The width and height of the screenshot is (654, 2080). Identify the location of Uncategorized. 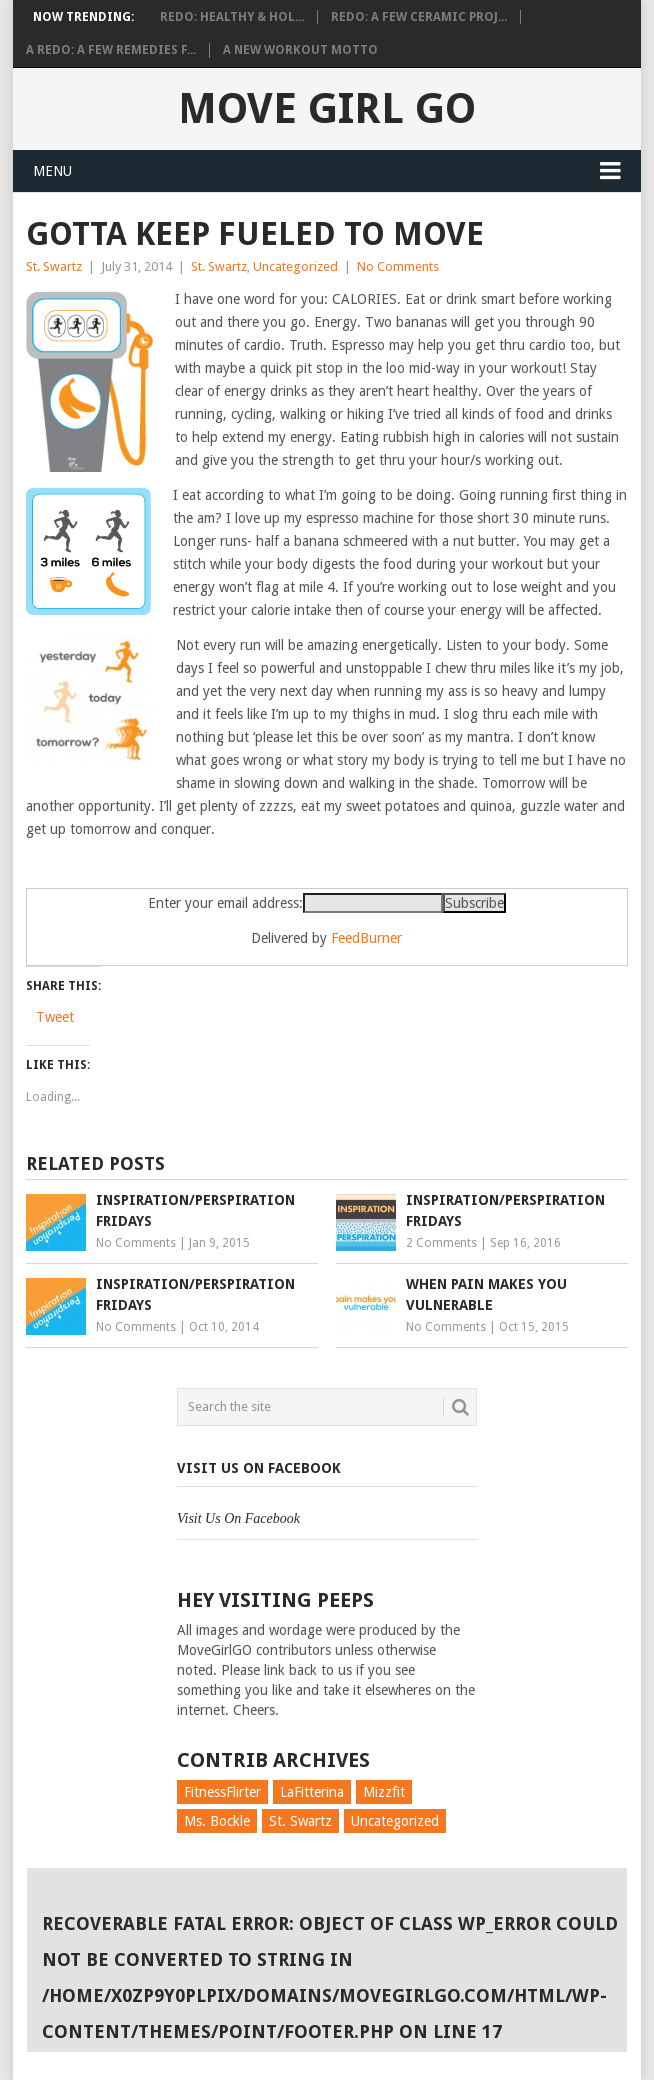
(295, 266).